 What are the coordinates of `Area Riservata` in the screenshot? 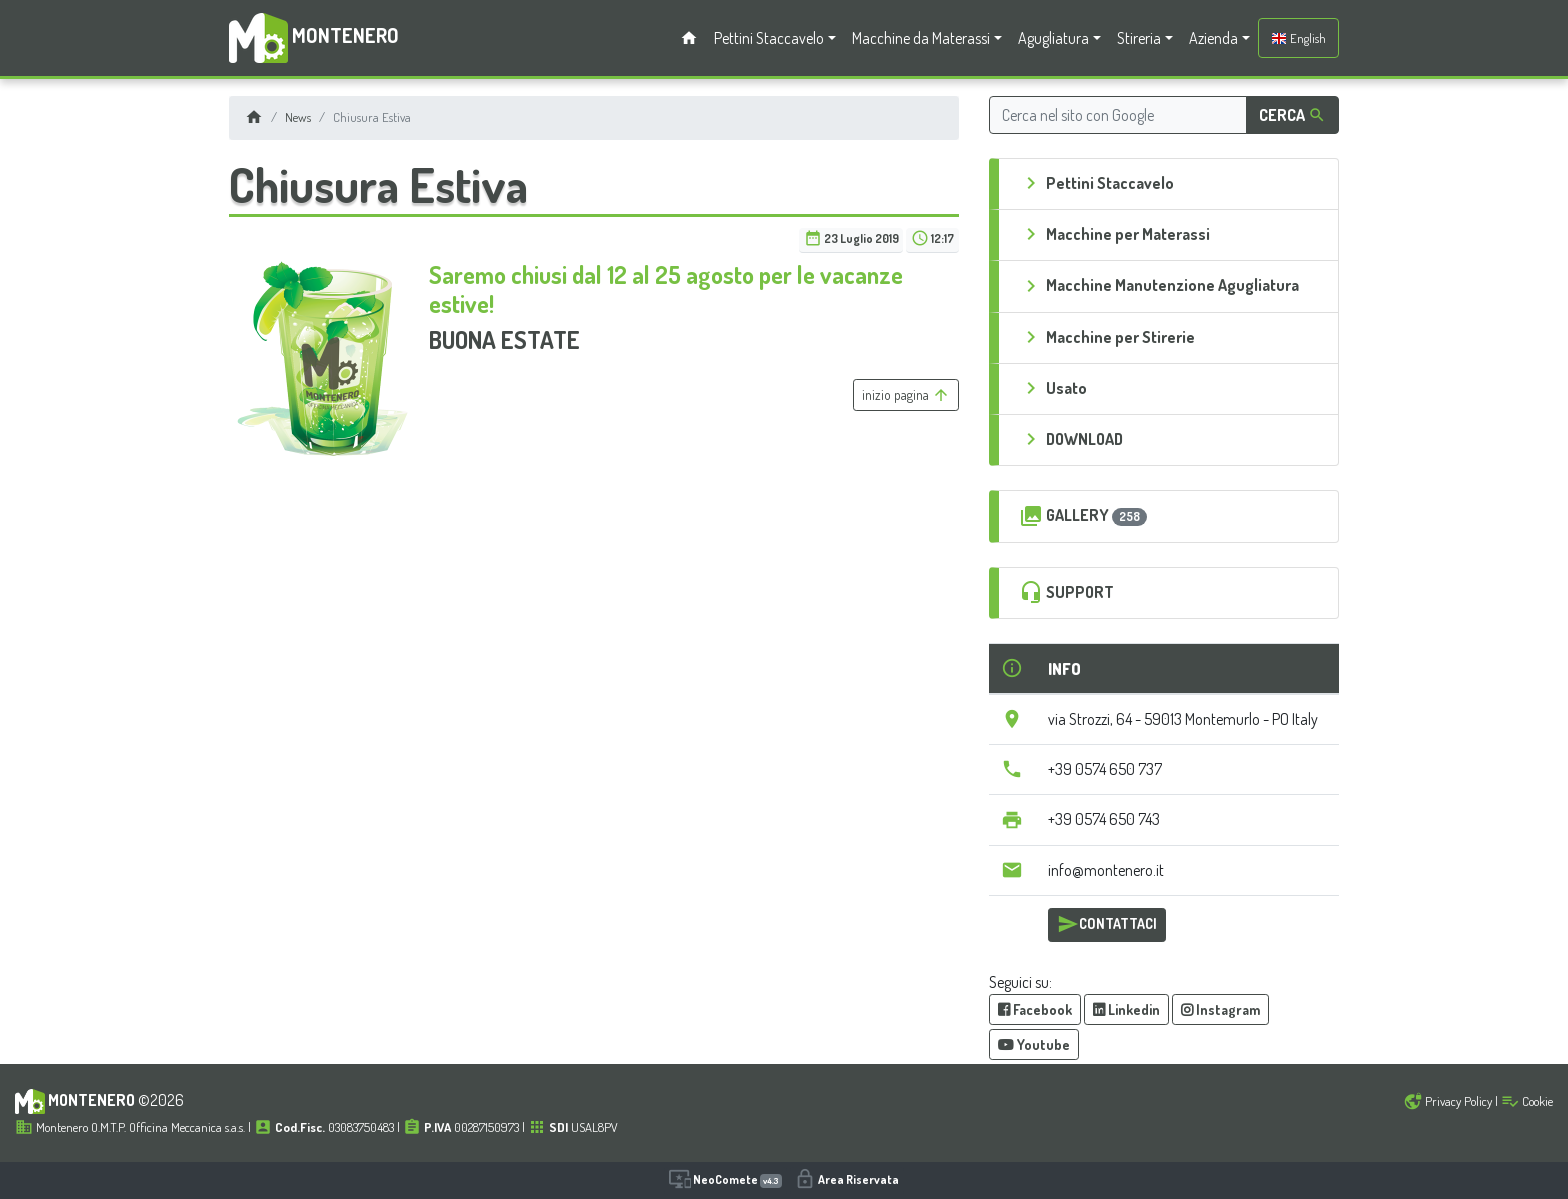 It's located at (846, 1179).